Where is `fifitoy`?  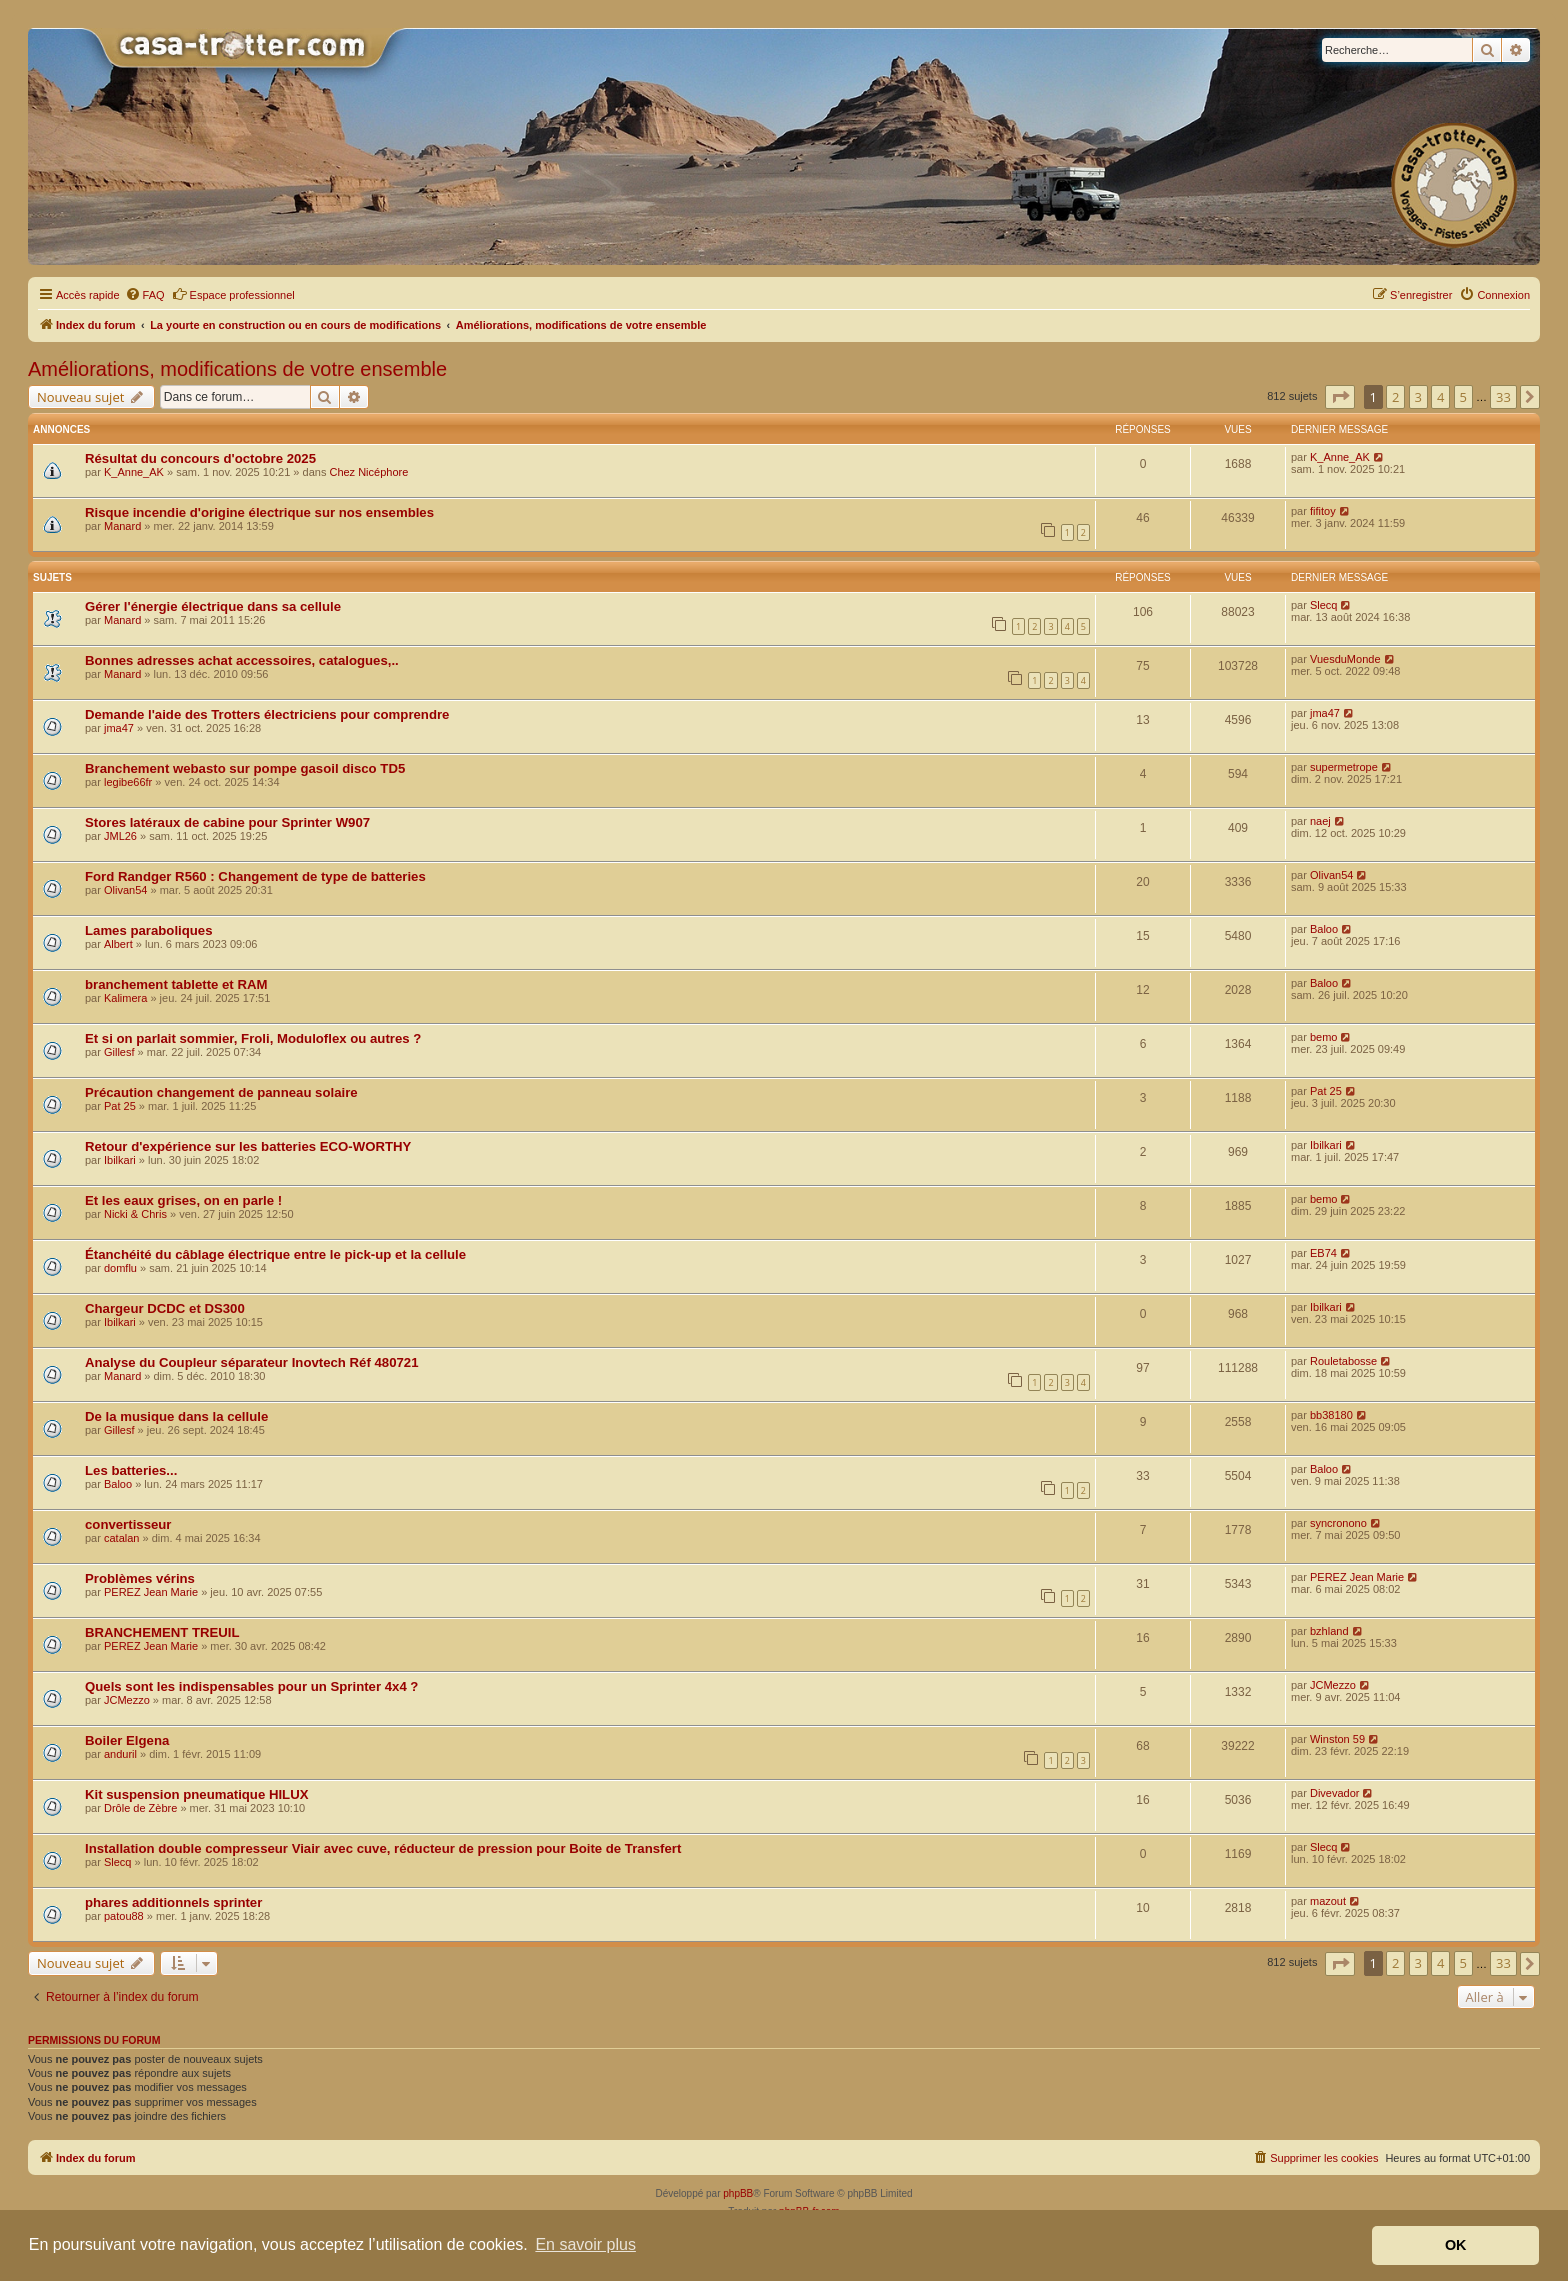
fifitoy is located at coordinates (1323, 511).